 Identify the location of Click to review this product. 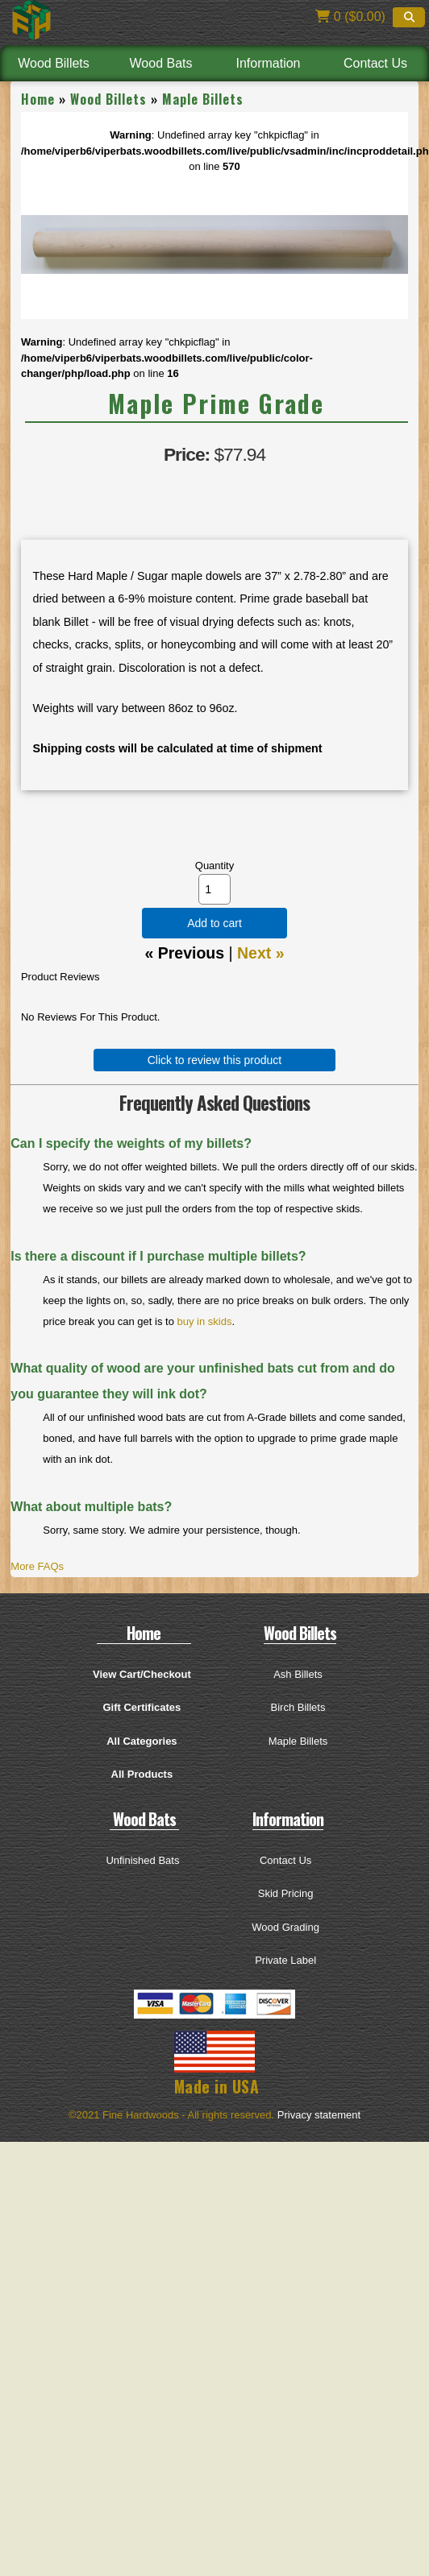
(215, 1060).